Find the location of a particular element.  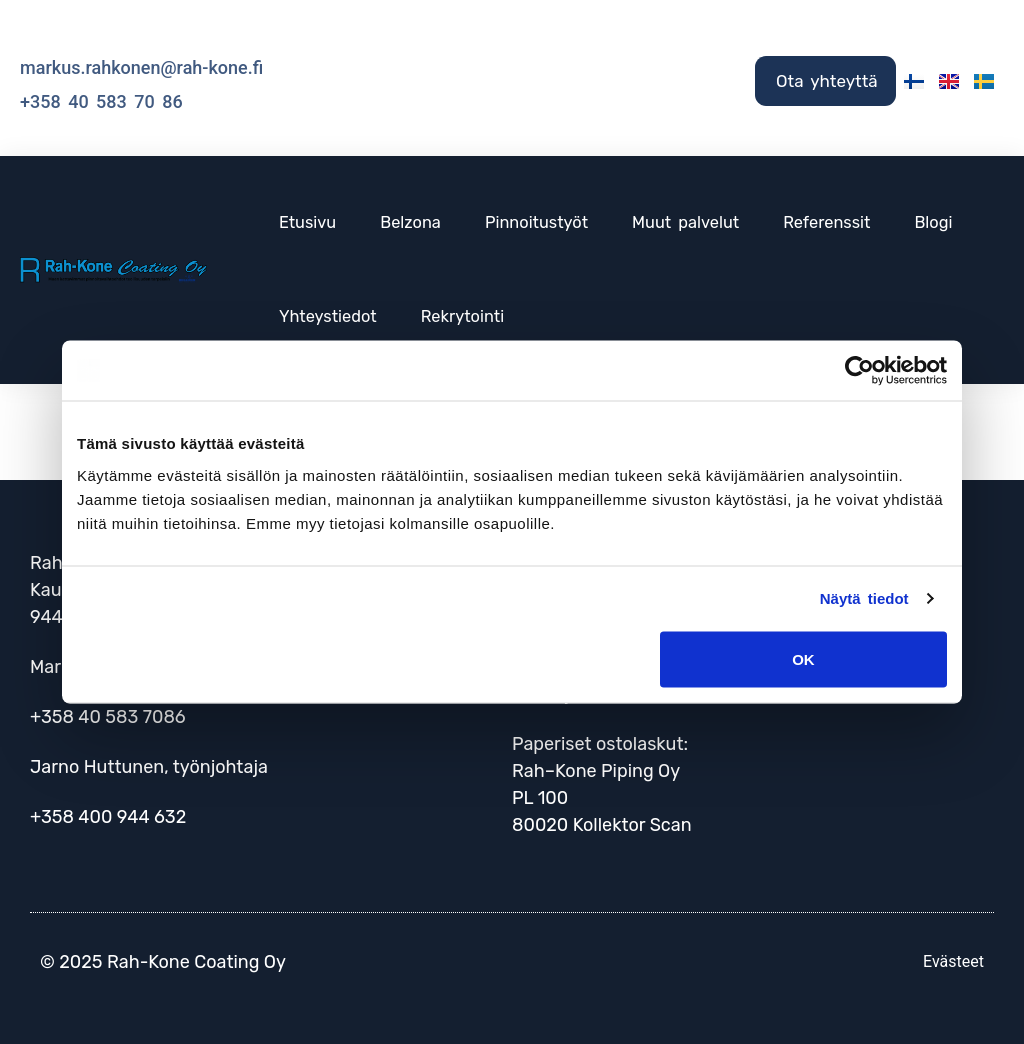

Belzona is located at coordinates (410, 222).